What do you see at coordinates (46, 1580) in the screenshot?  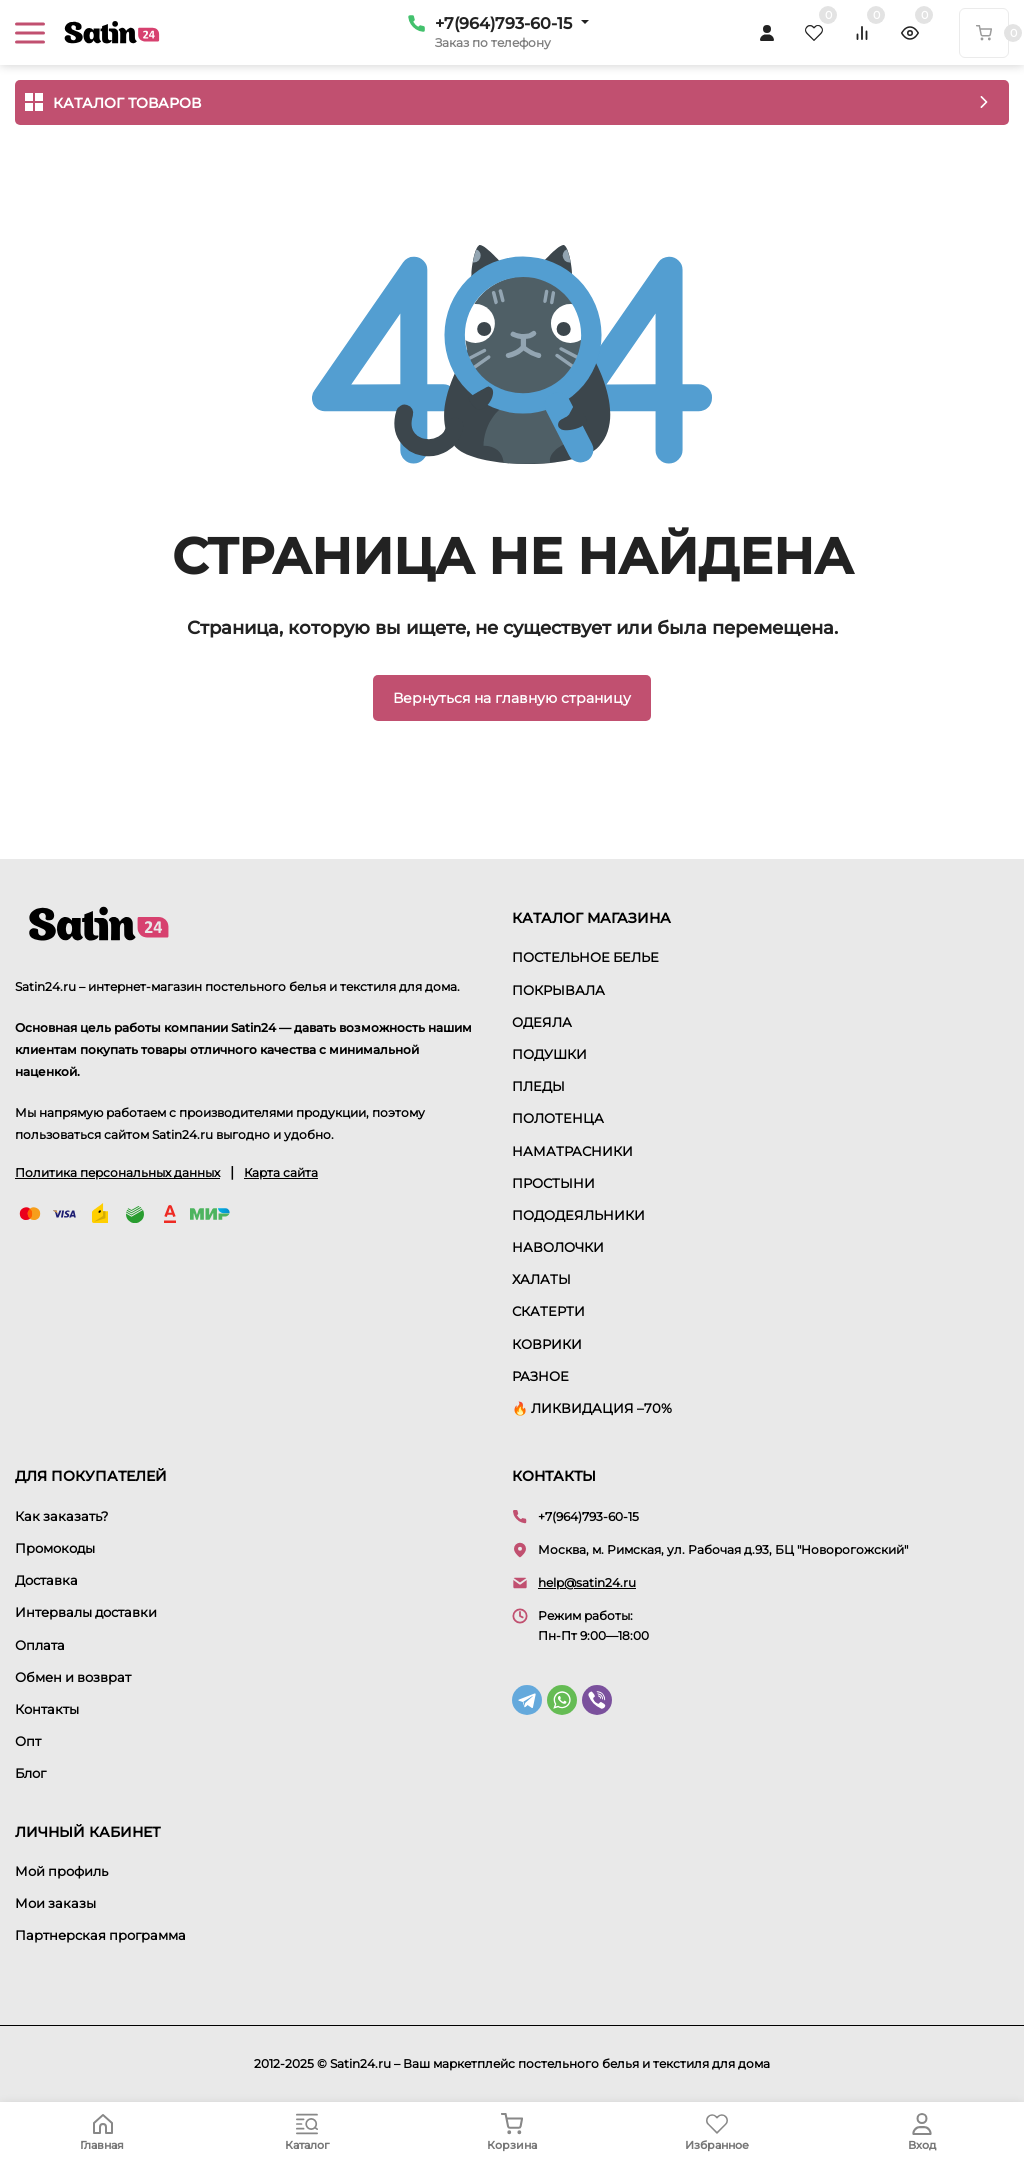 I see `Доставка` at bounding box center [46, 1580].